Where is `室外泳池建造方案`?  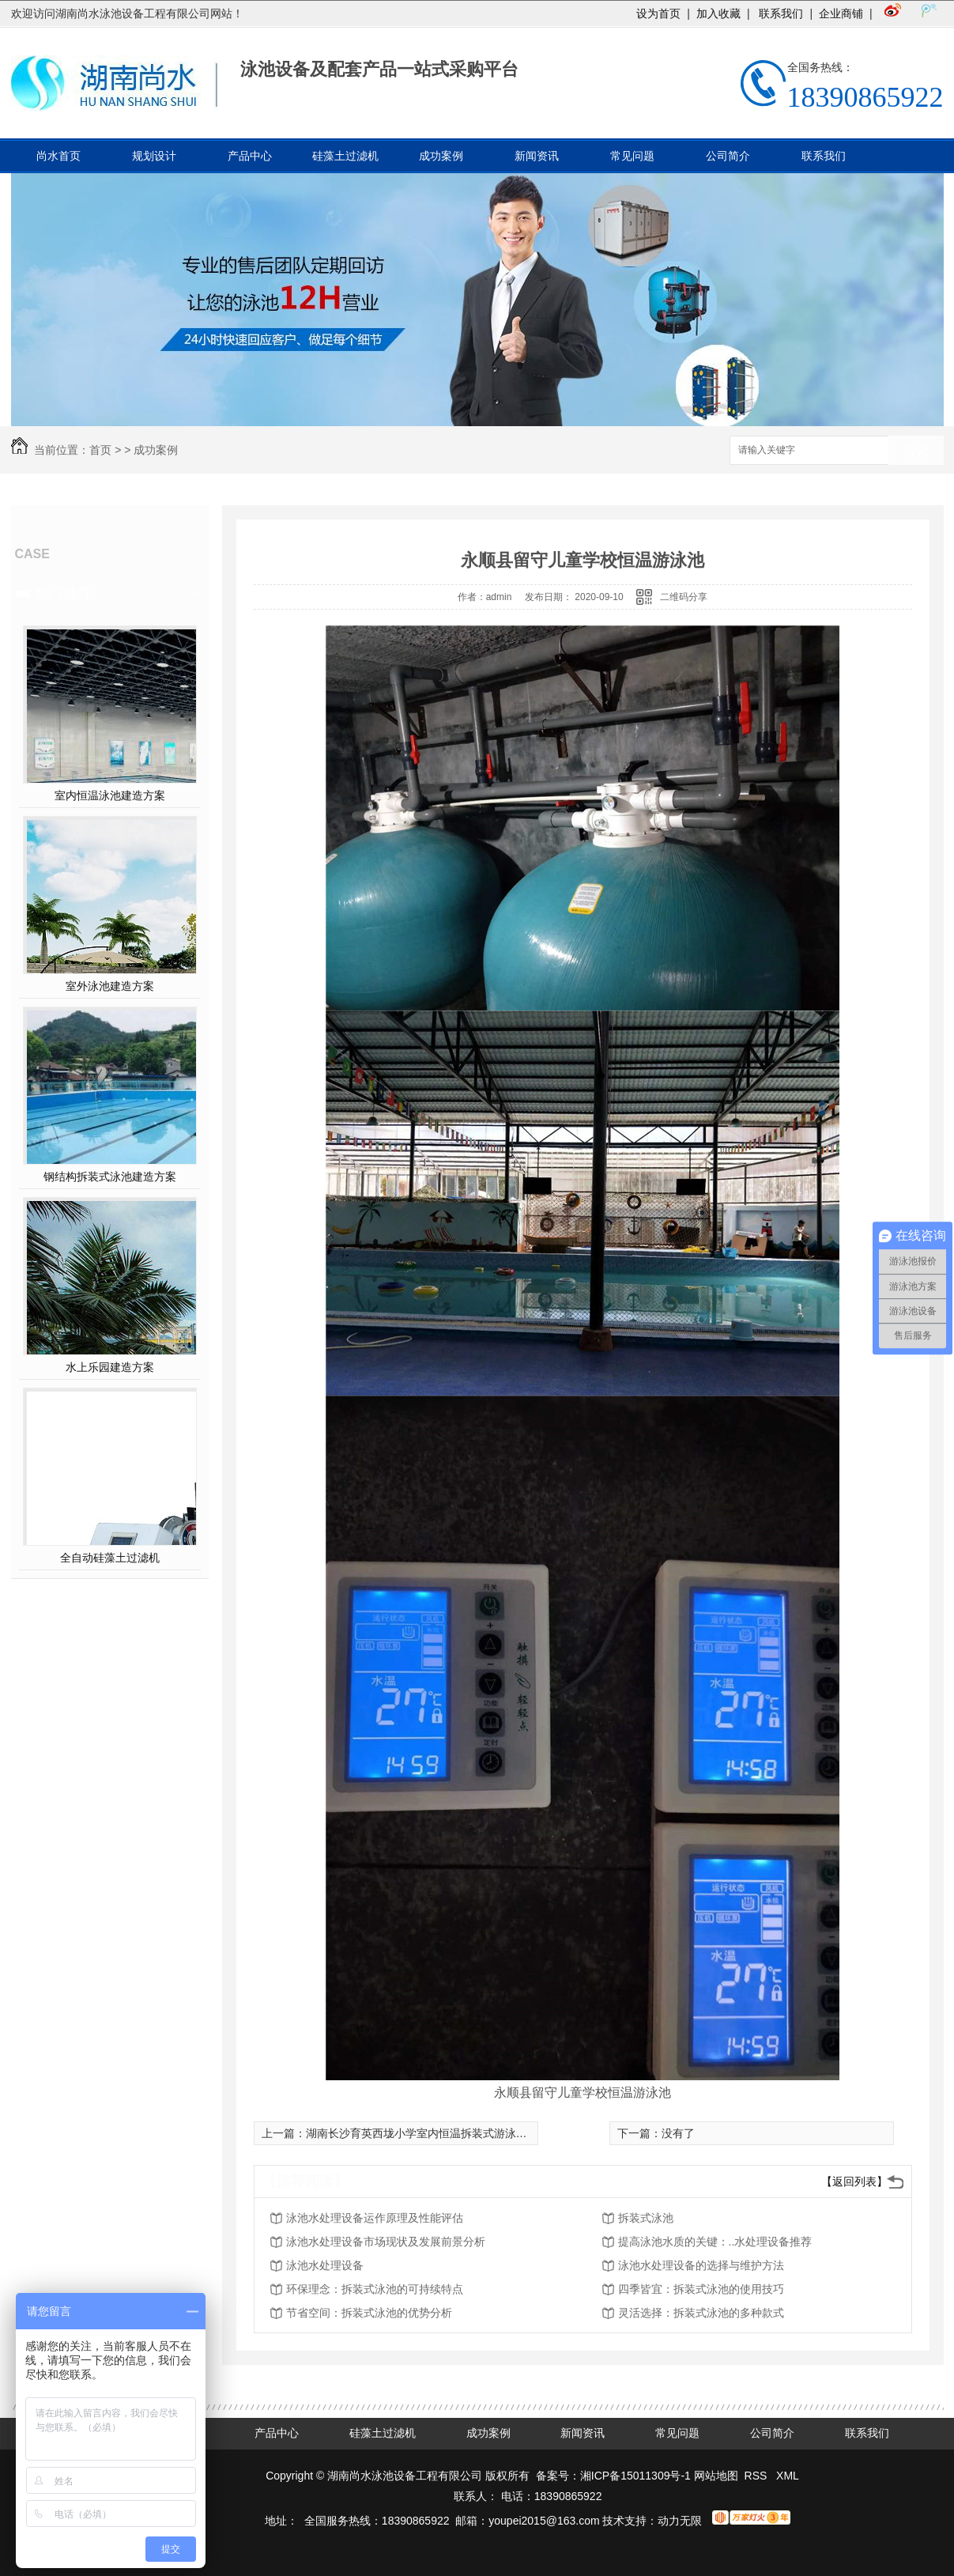
室外泳池建造方案 is located at coordinates (110, 986).